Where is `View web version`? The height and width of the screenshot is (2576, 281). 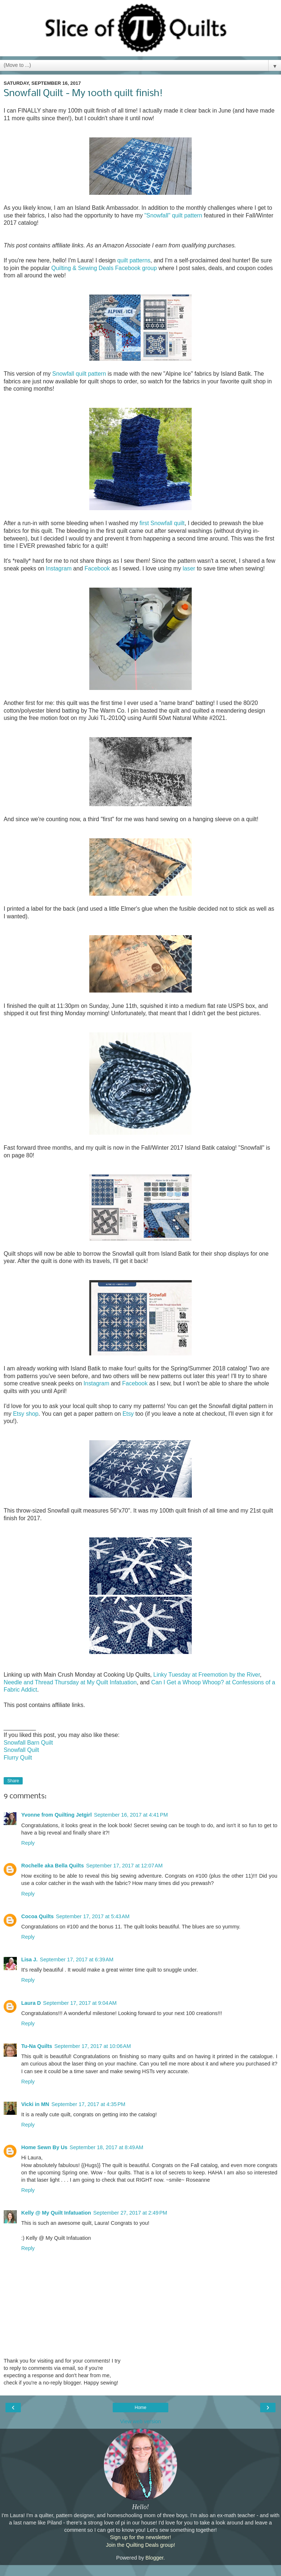 View web version is located at coordinates (140, 2421).